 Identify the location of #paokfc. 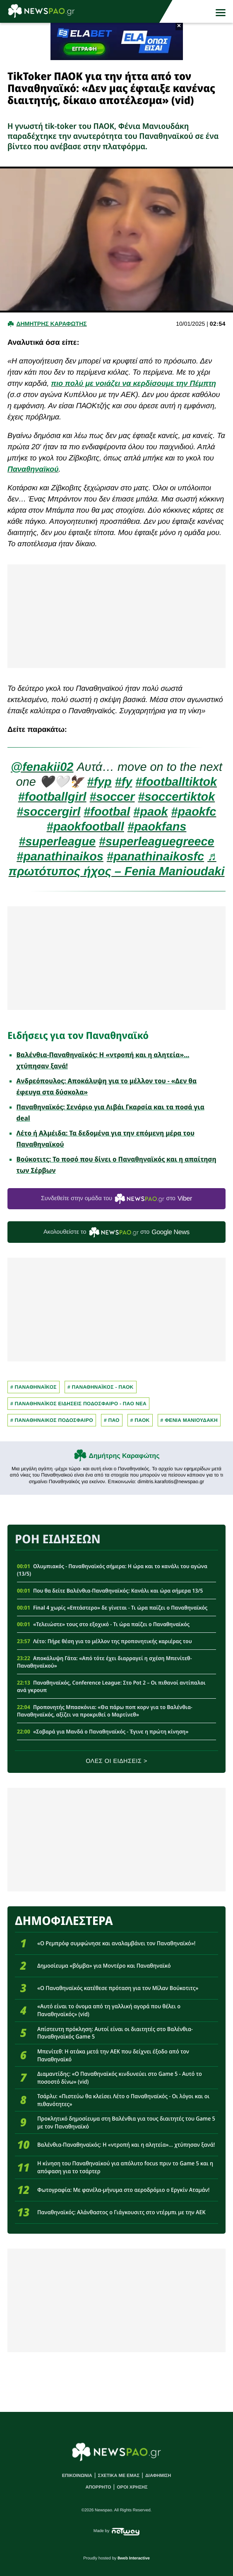
(193, 811).